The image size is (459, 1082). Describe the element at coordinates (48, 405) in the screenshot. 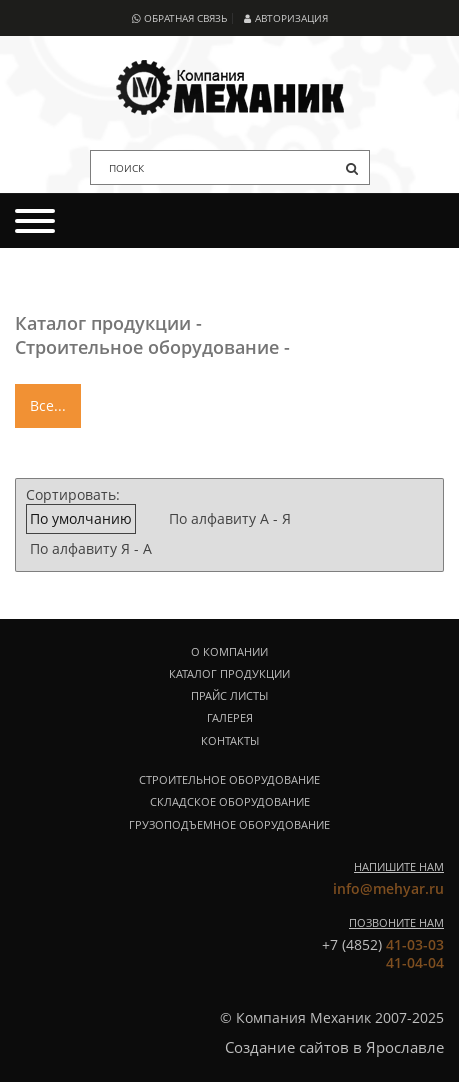

I see `Все...` at that location.